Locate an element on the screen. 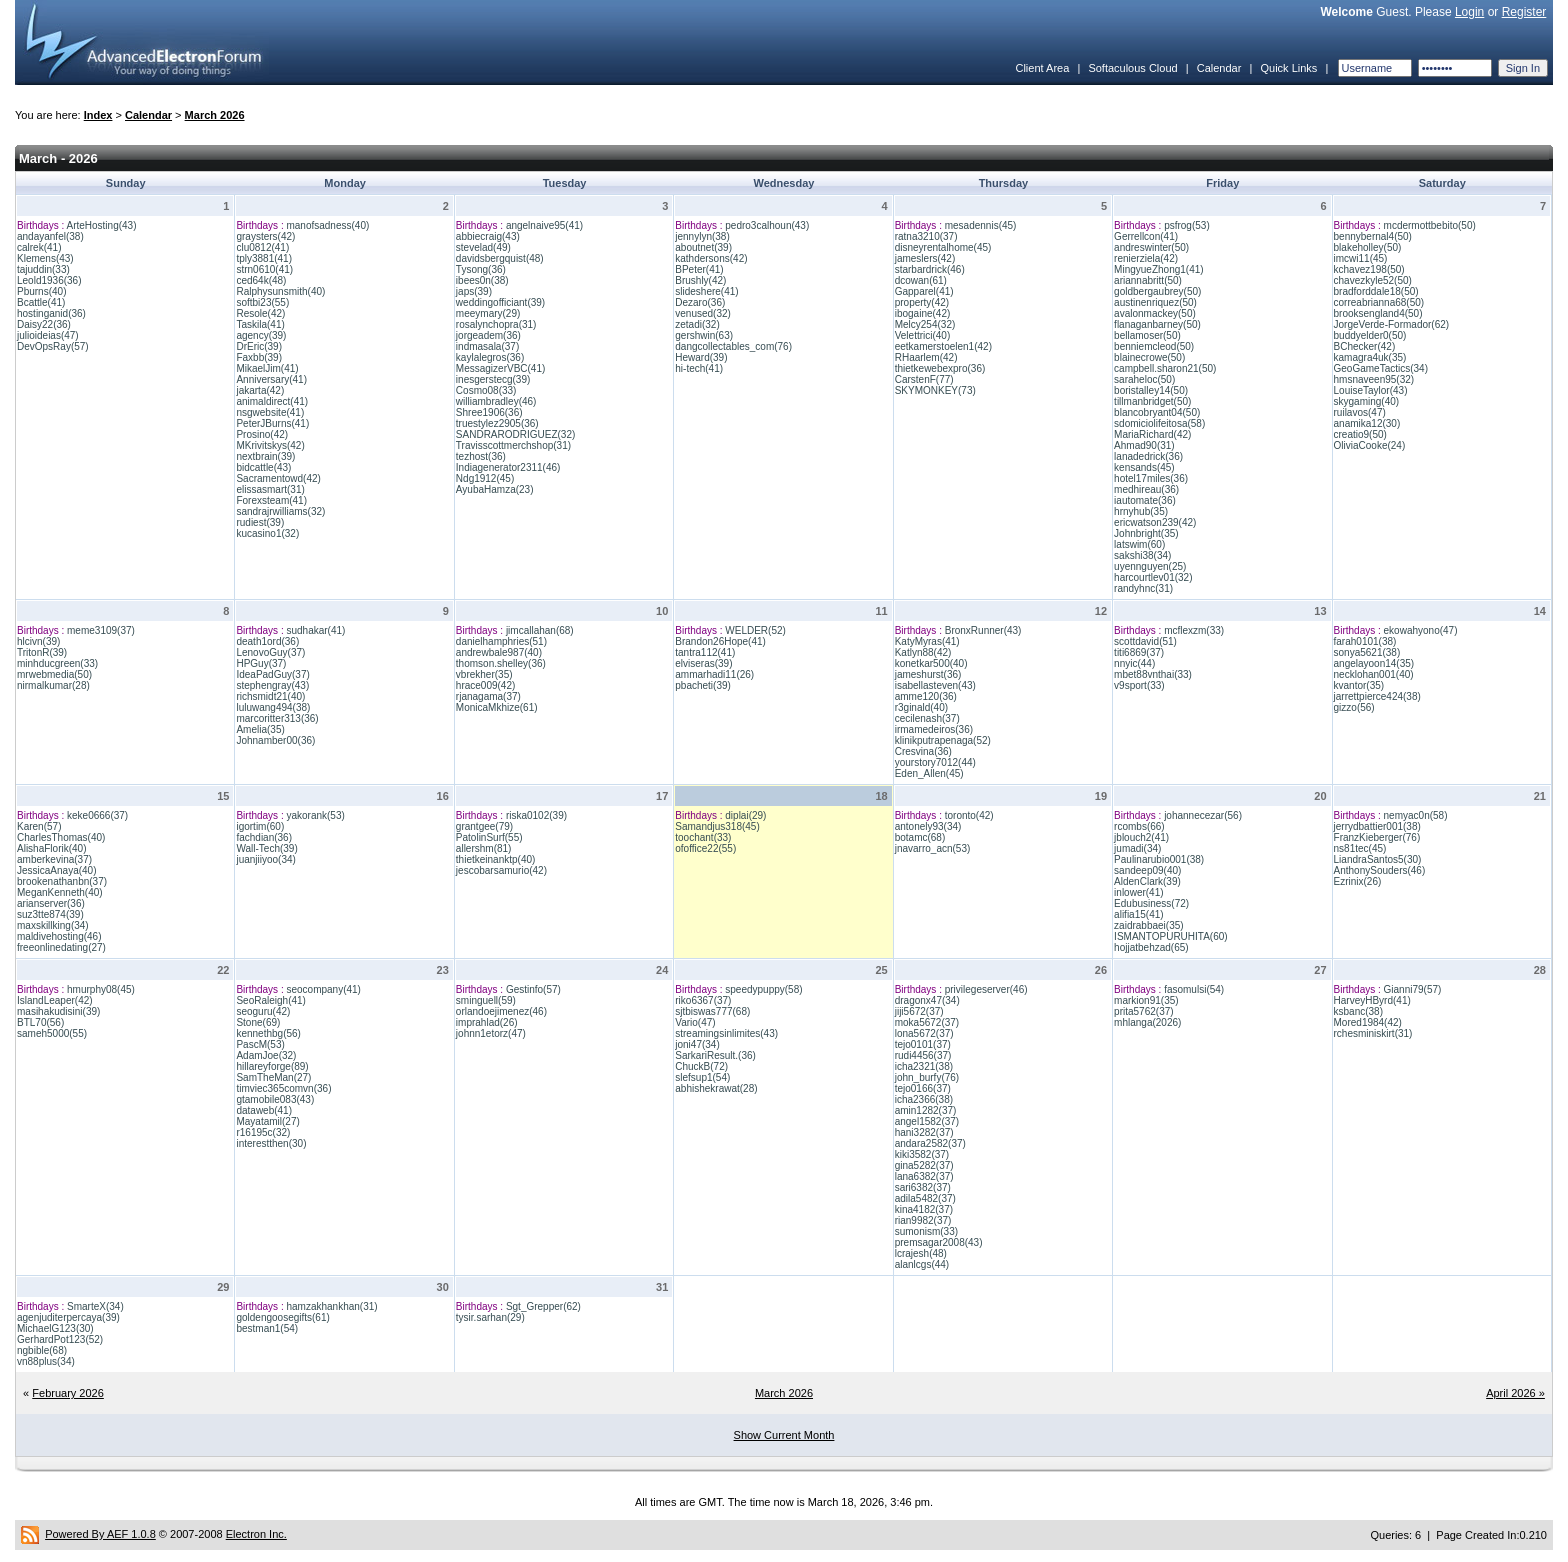 This screenshot has width=1568, height=1562. jerrydbattier001(38) is located at coordinates (1377, 826).